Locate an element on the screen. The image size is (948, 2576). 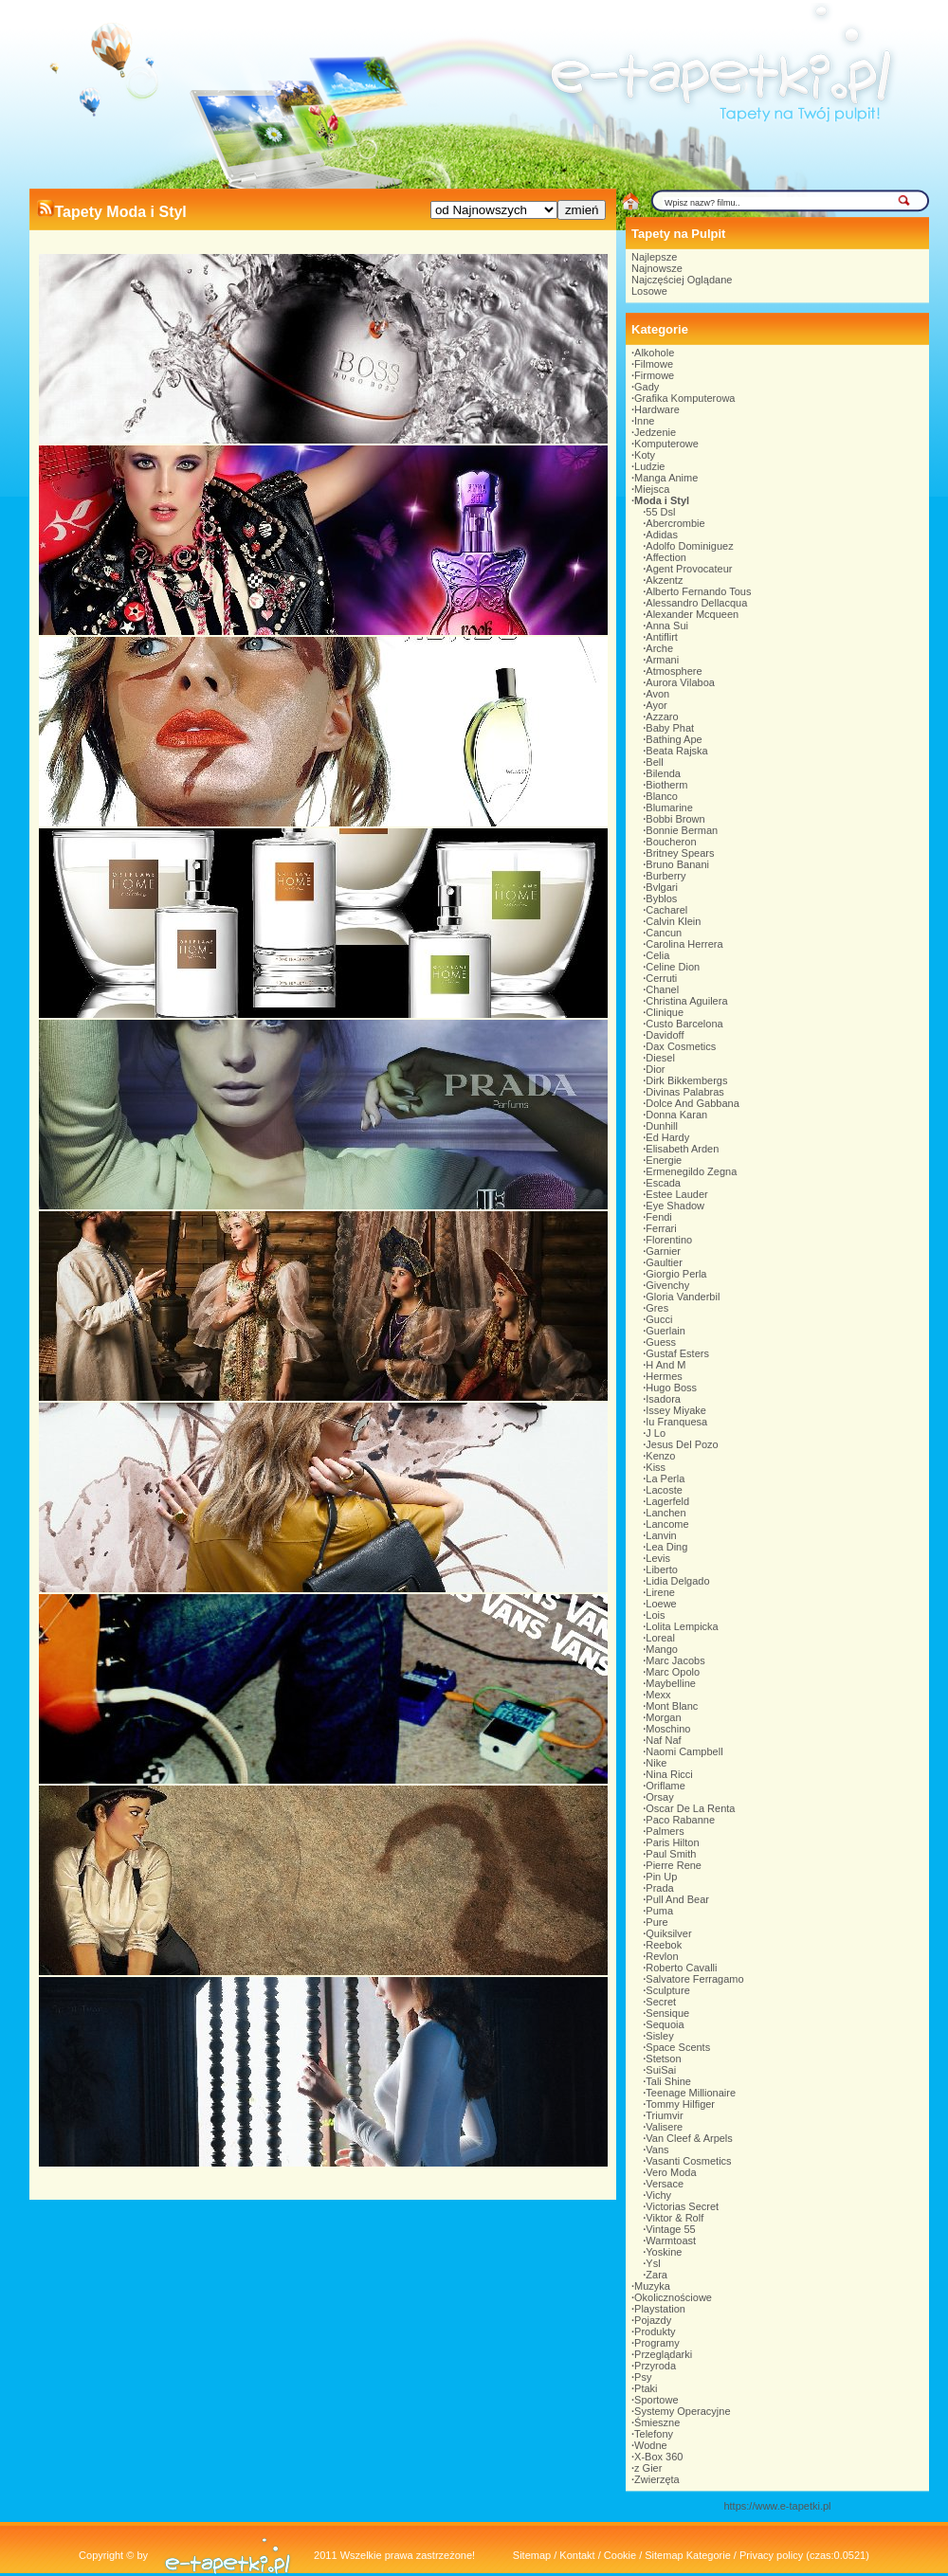
Mont Blanc is located at coordinates (672, 1706).